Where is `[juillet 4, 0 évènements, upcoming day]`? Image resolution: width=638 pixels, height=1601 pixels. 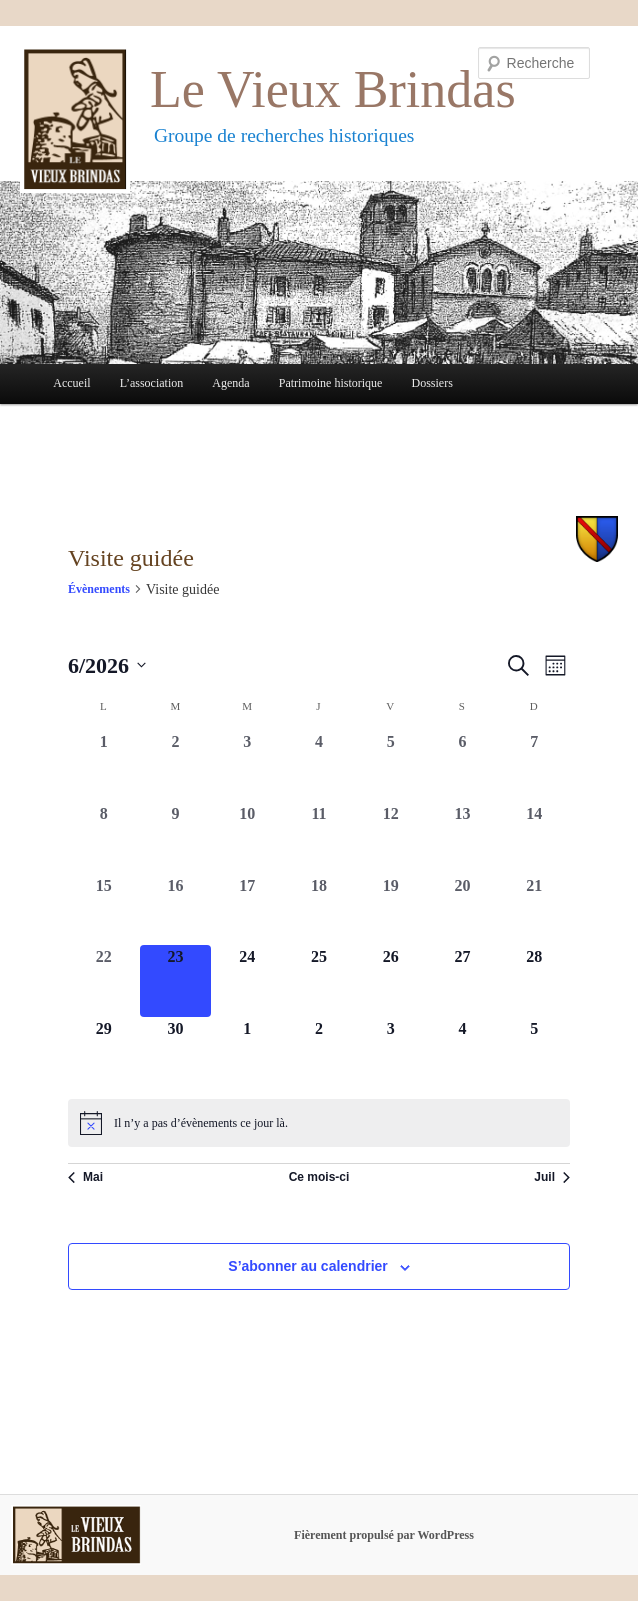
[juillet 4, 0 évènements, upcoming day] is located at coordinates (463, 1053).